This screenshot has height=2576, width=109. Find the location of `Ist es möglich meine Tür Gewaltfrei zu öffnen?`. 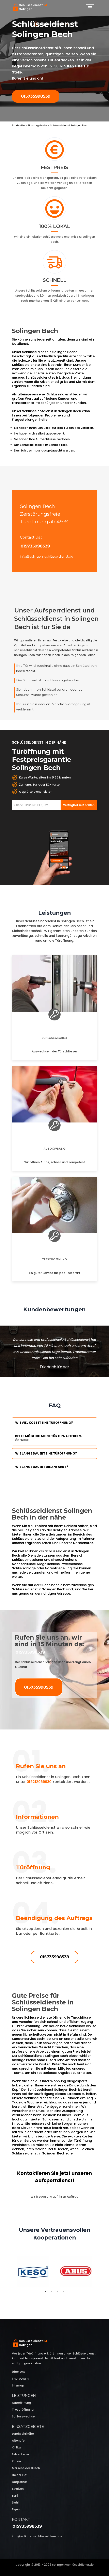

Ist es möglich meine Tür Gewaltfrei zu öffnen? is located at coordinates (48, 1438).